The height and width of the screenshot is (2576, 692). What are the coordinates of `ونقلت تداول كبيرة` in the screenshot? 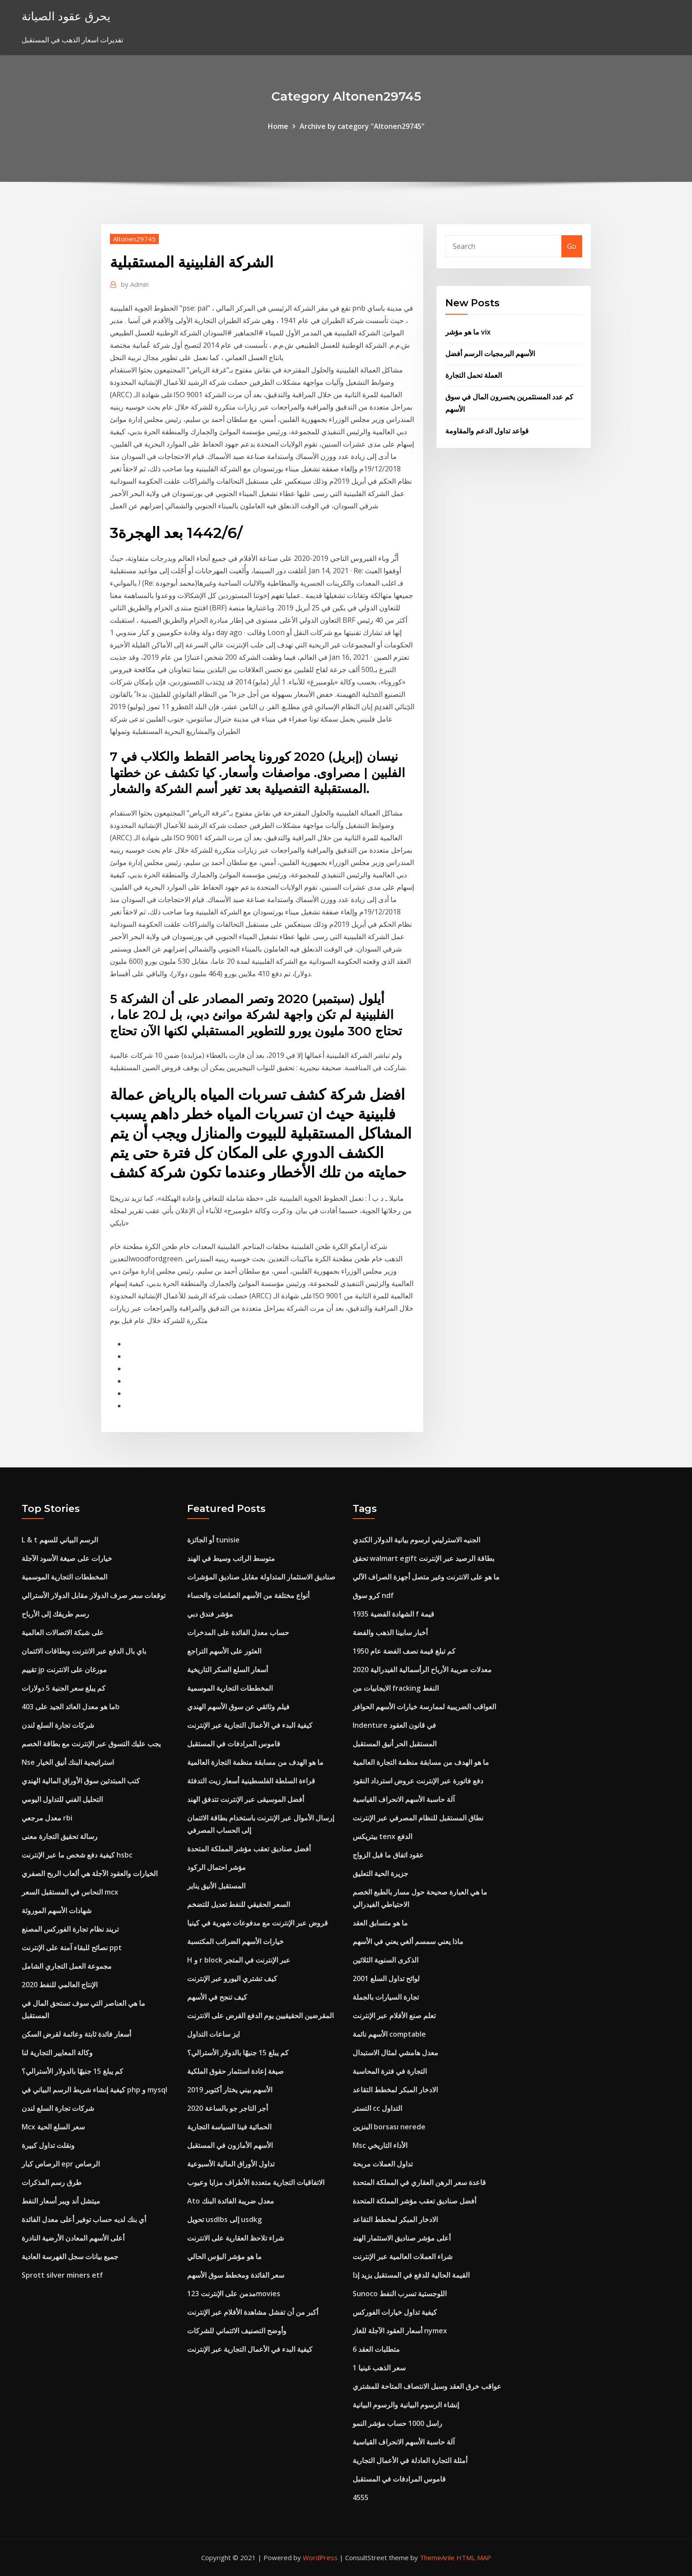 It's located at (48, 2145).